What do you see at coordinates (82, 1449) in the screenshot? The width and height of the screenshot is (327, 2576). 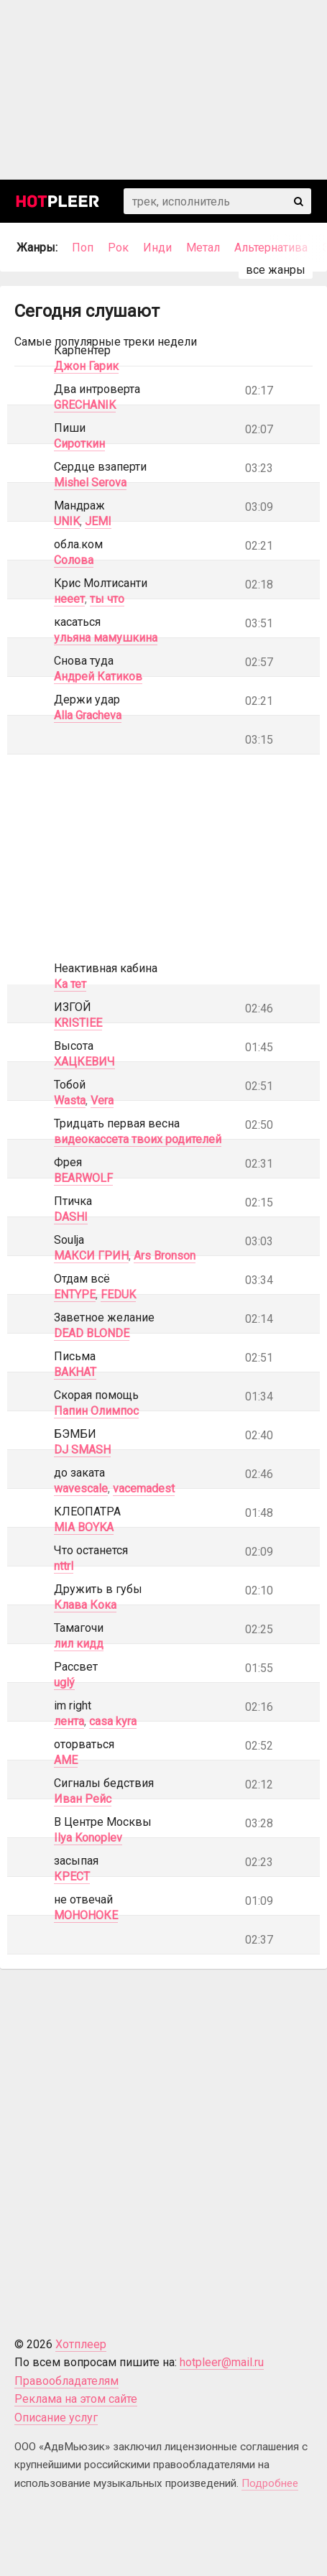 I see `DJ SMASH` at bounding box center [82, 1449].